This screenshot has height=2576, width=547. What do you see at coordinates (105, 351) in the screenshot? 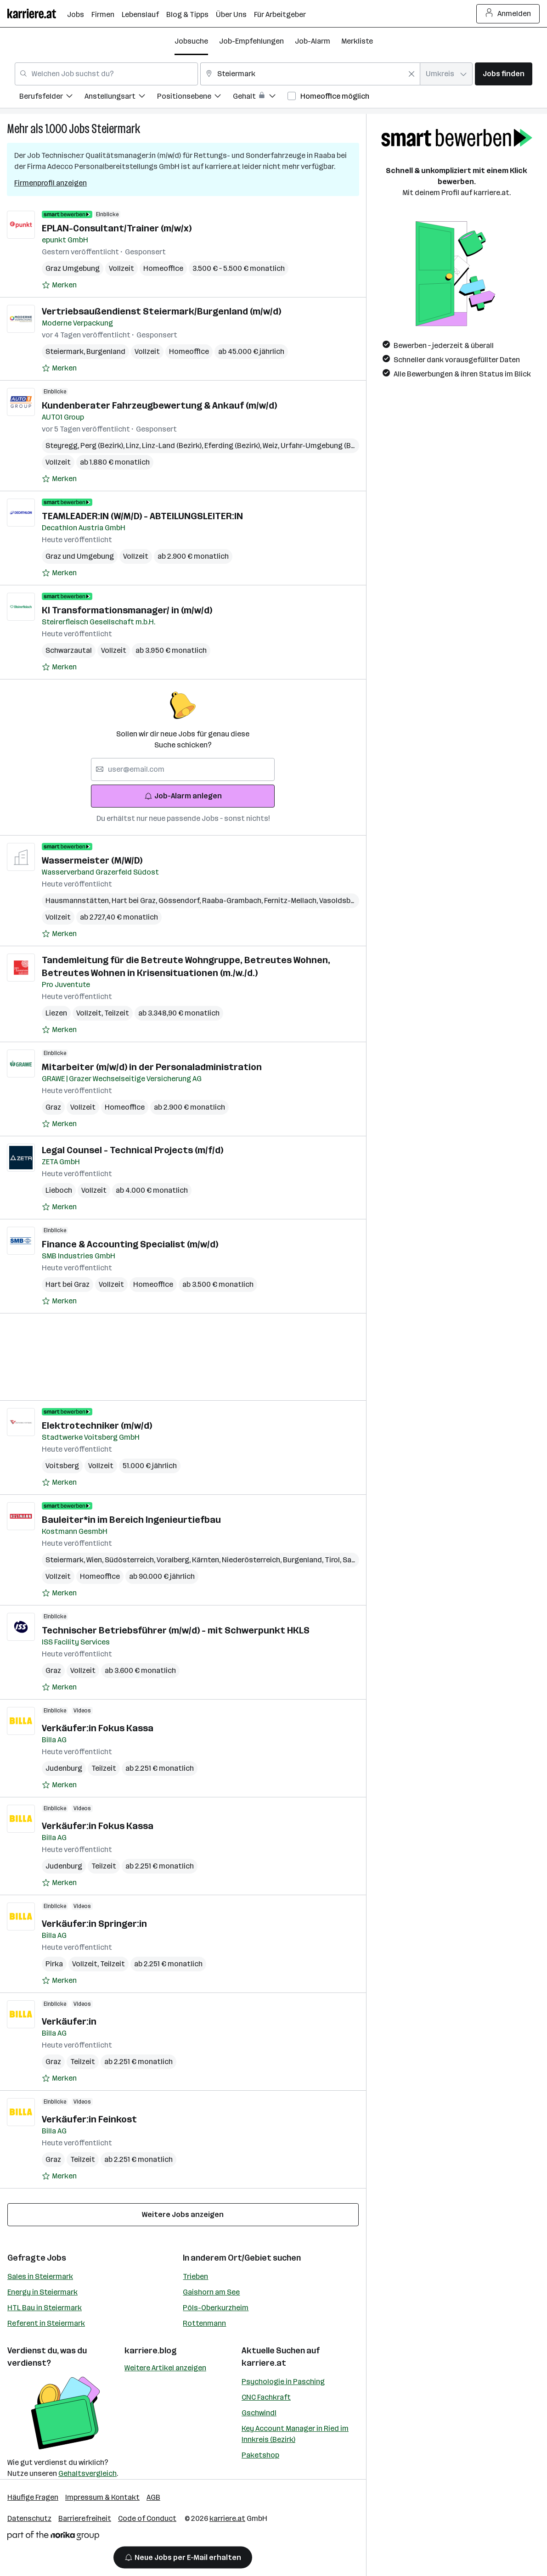
I see `Burgenland` at bounding box center [105, 351].